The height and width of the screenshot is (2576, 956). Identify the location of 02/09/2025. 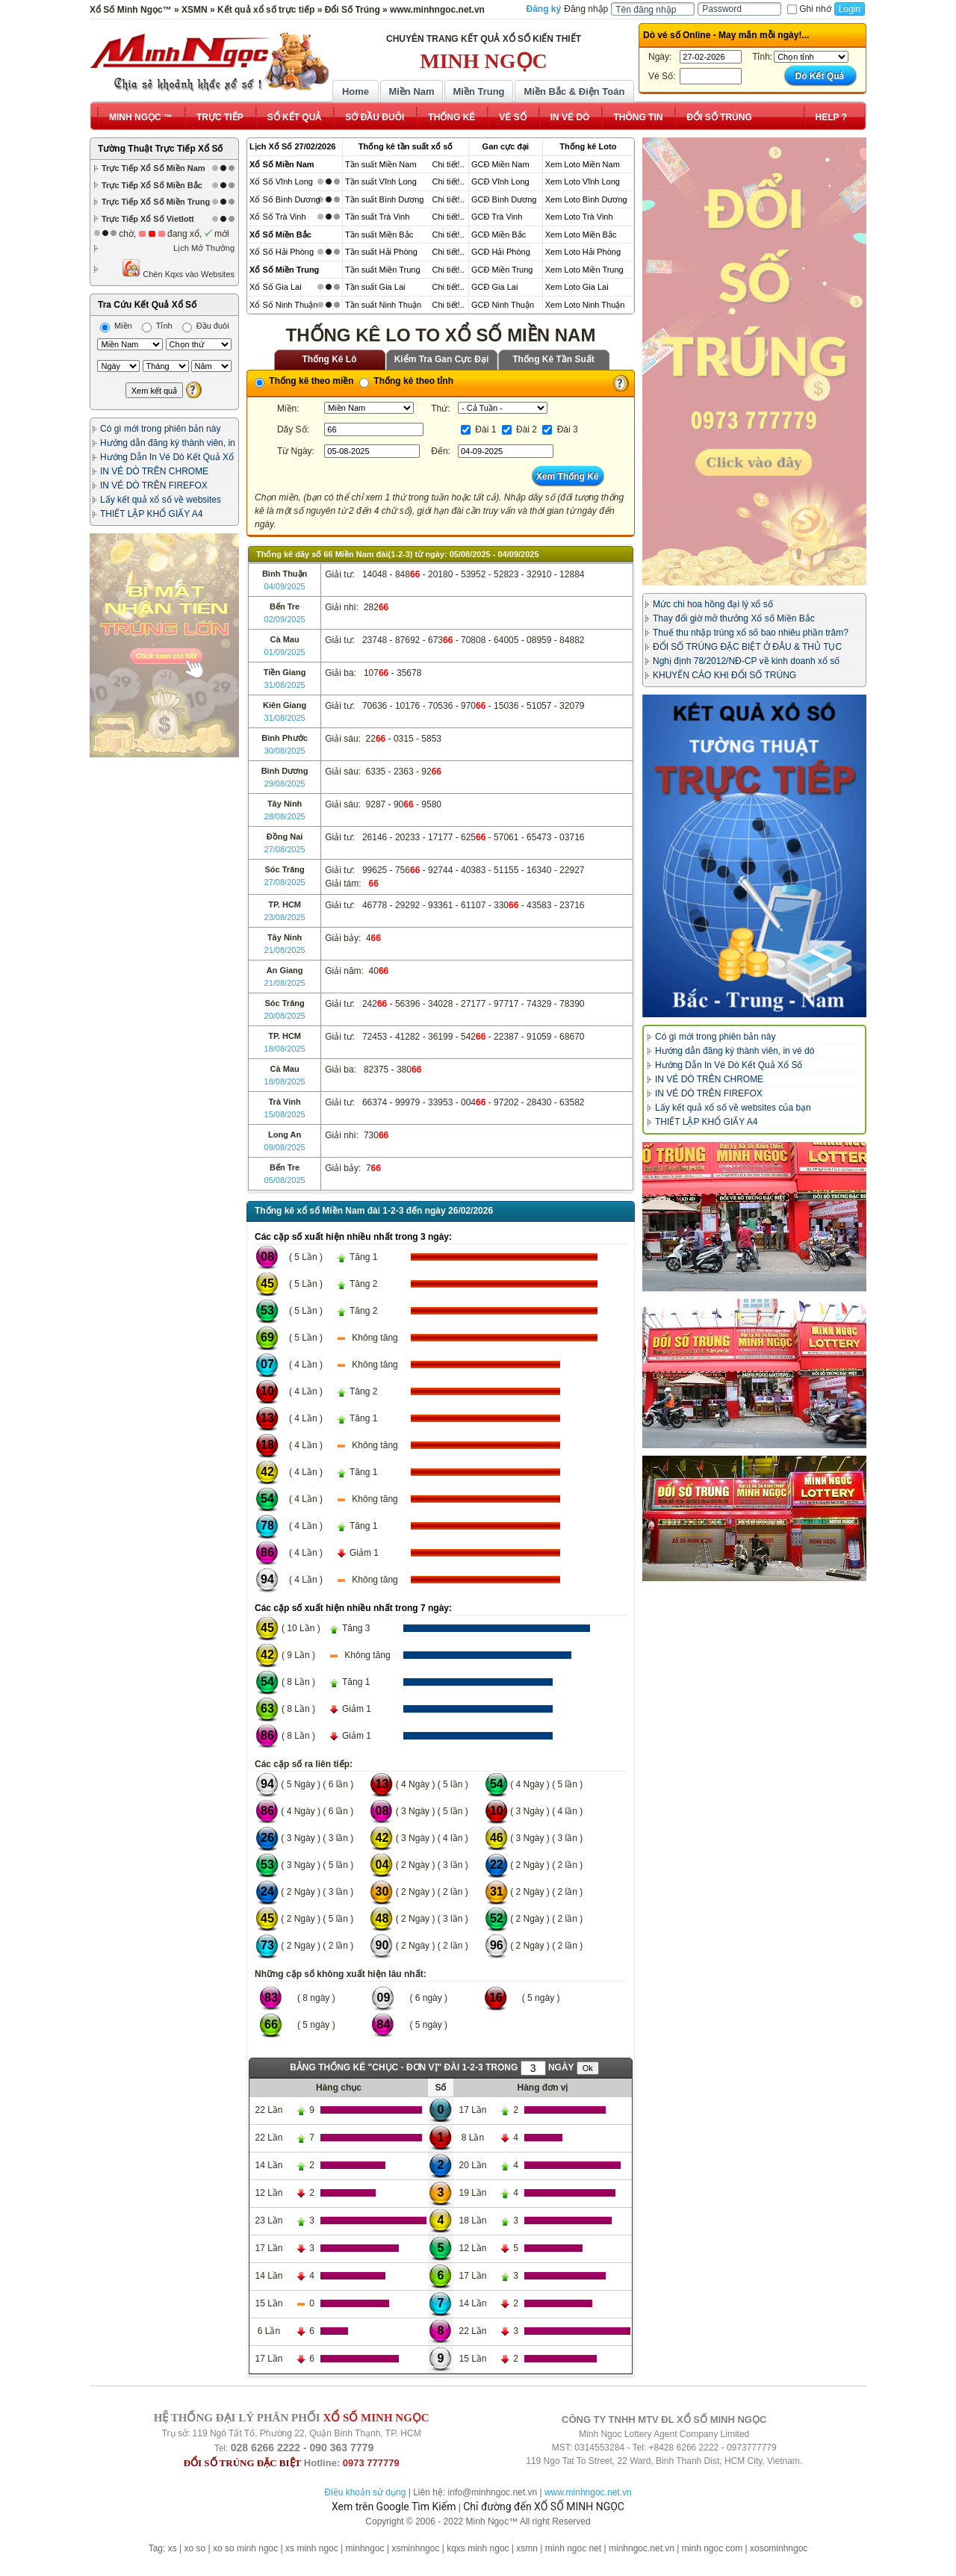
(284, 619).